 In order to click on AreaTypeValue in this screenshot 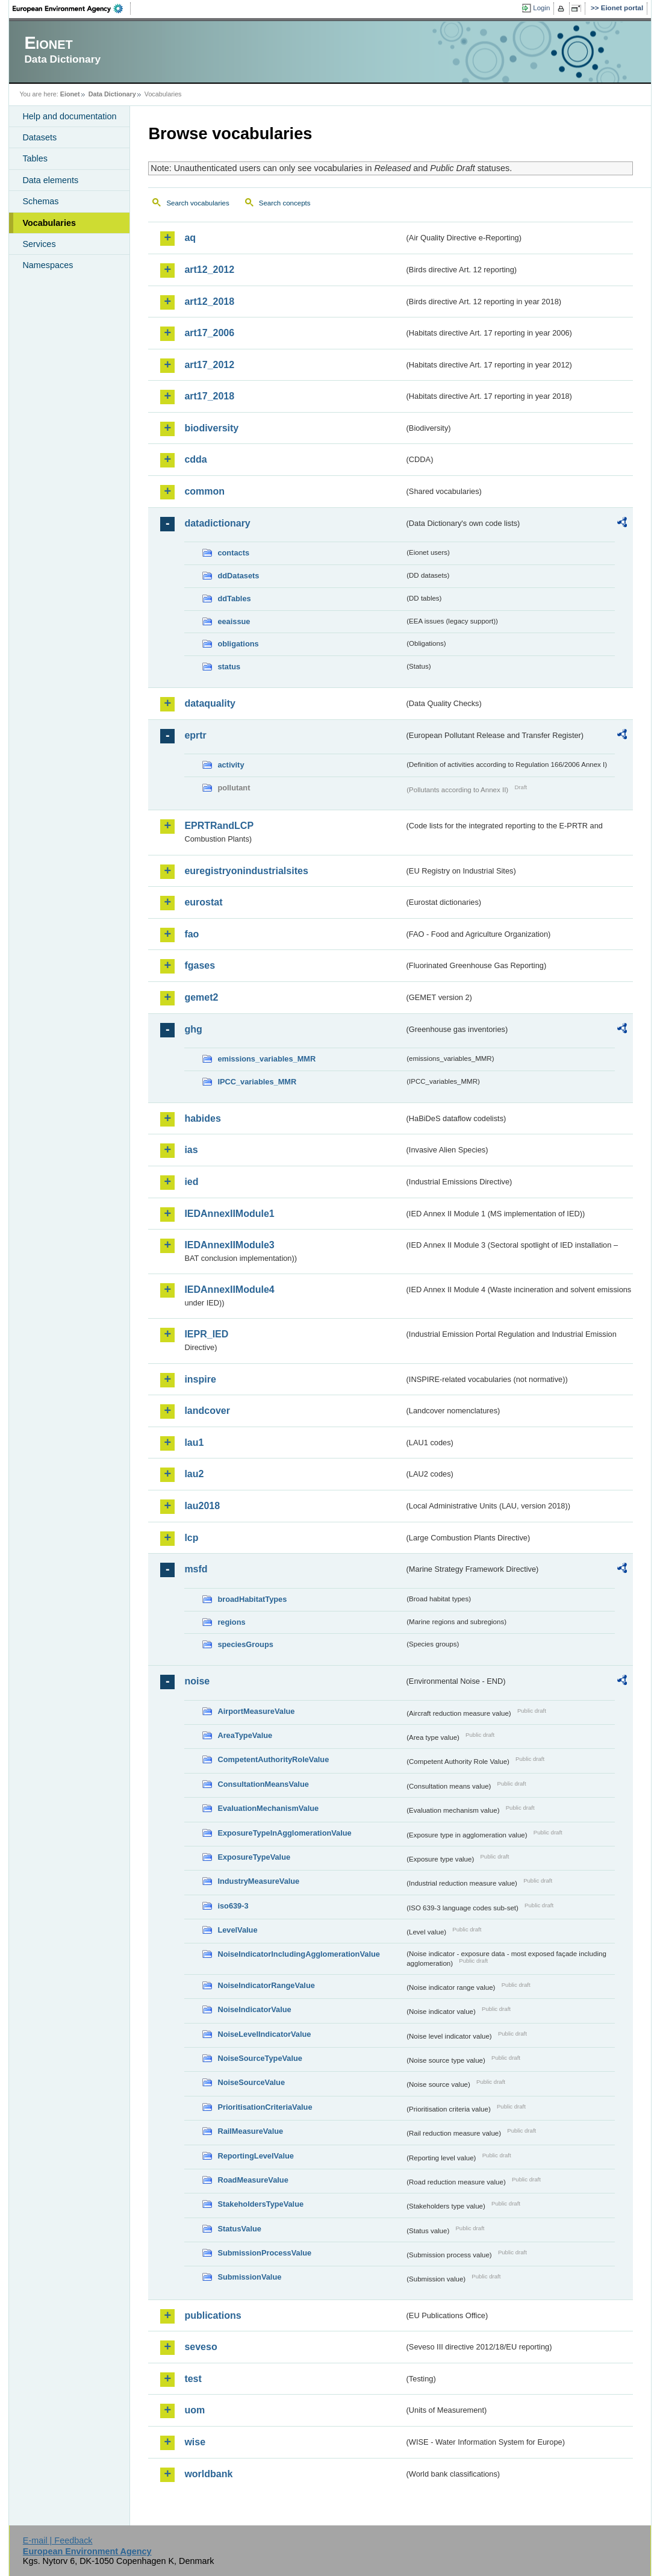, I will do `click(244, 1735)`.